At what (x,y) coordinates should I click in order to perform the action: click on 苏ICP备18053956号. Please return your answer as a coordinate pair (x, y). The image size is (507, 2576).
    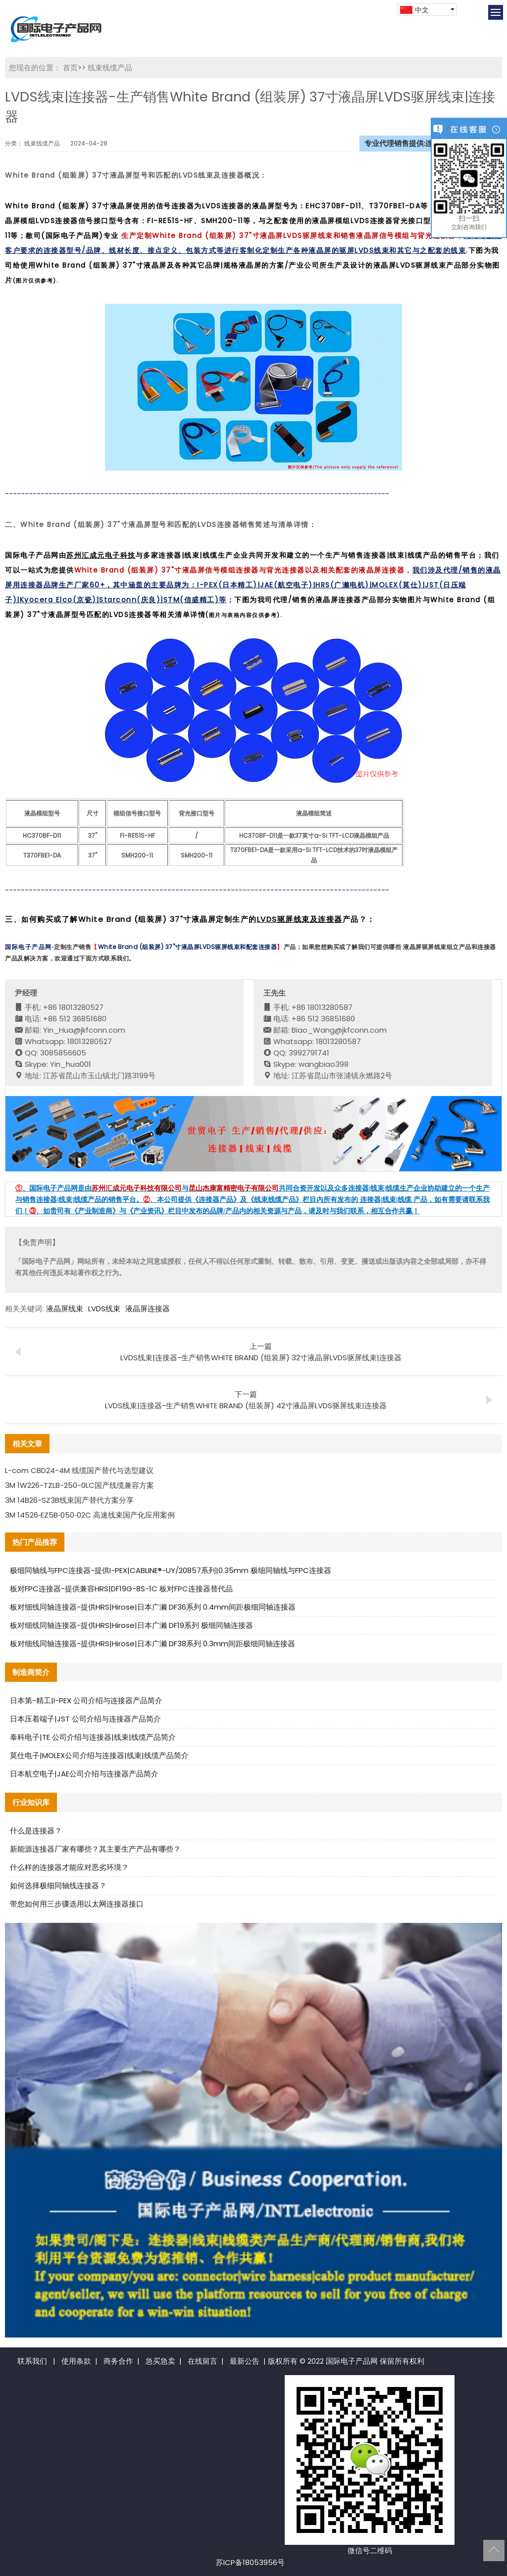
    Looking at the image, I should click on (250, 2562).